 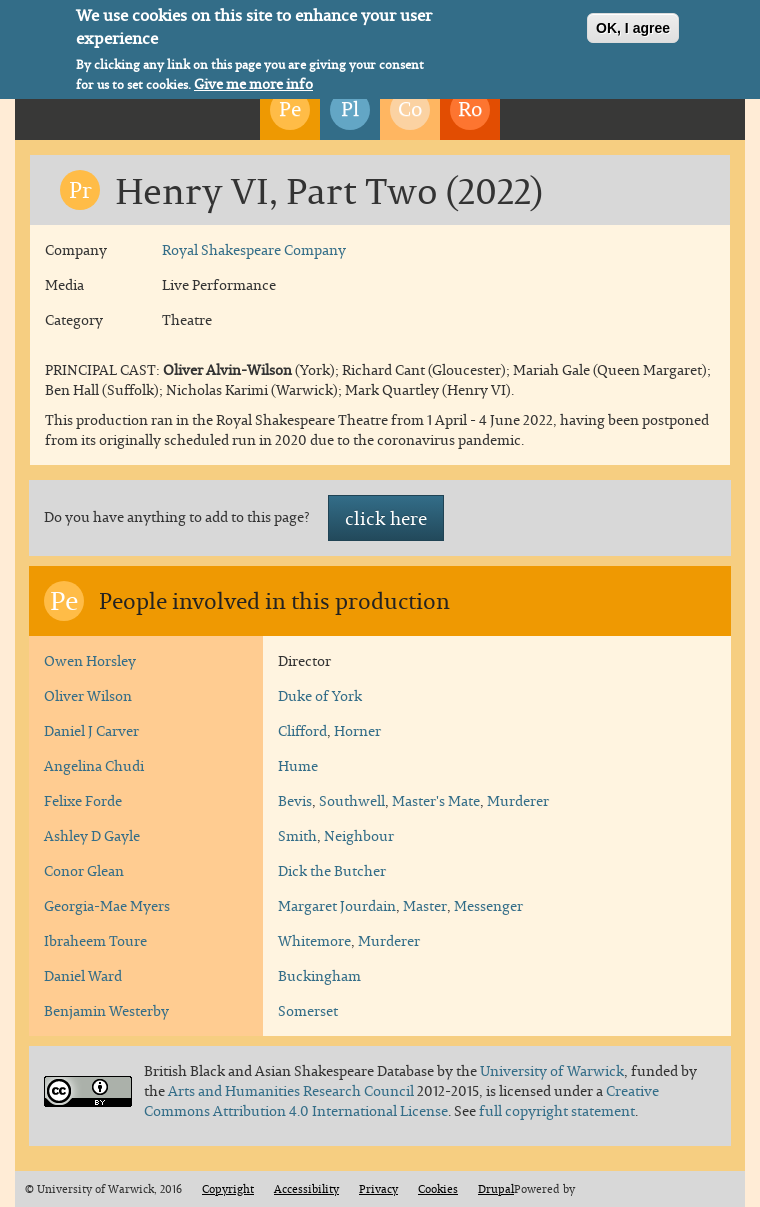 I want to click on OK, I agree, so click(x=633, y=24).